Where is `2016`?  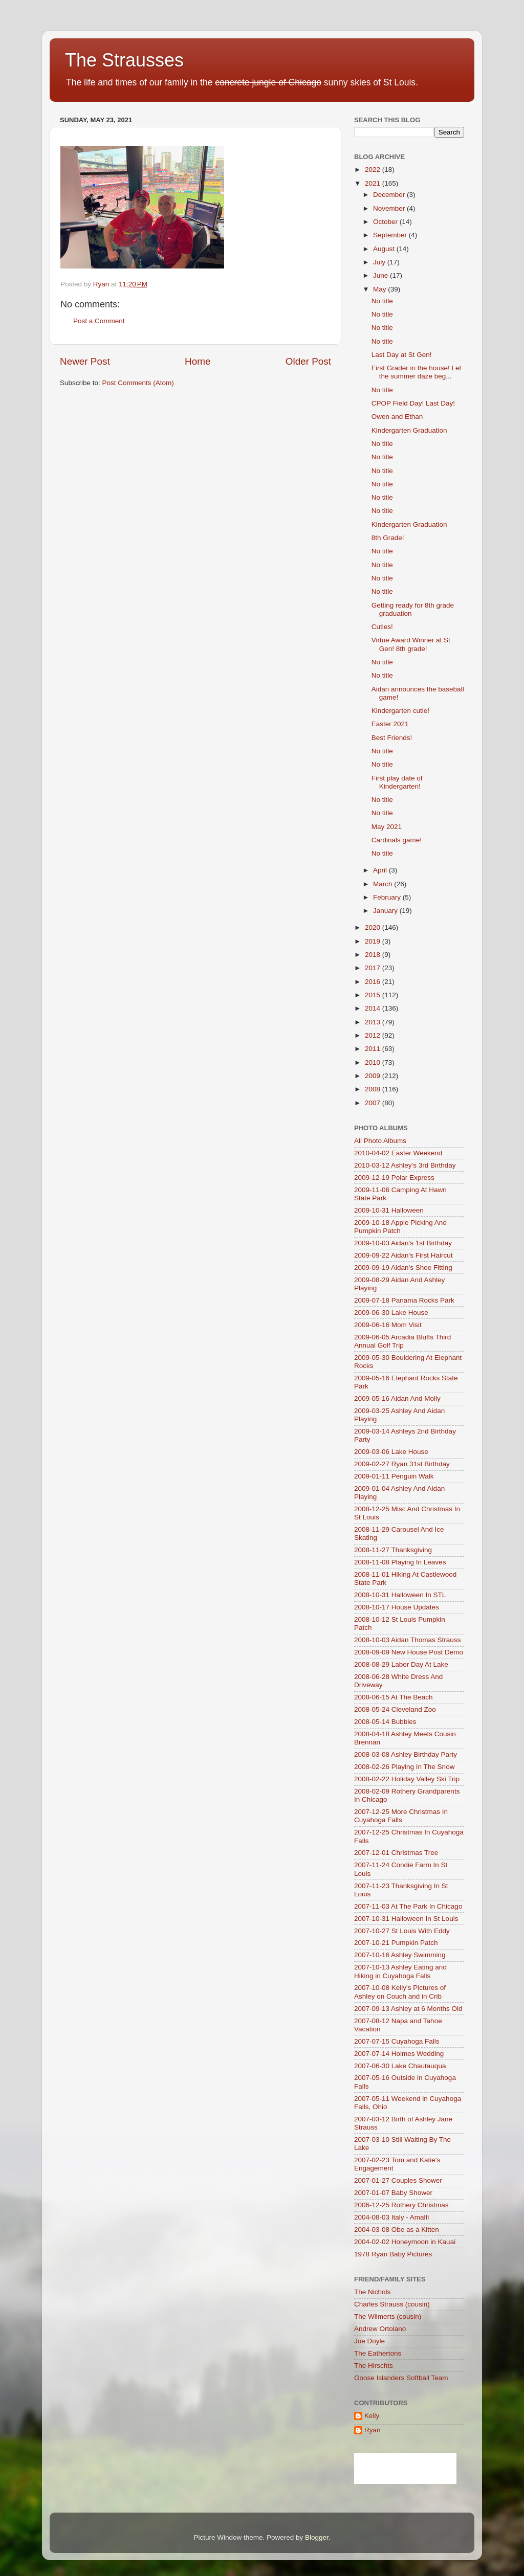 2016 is located at coordinates (373, 981).